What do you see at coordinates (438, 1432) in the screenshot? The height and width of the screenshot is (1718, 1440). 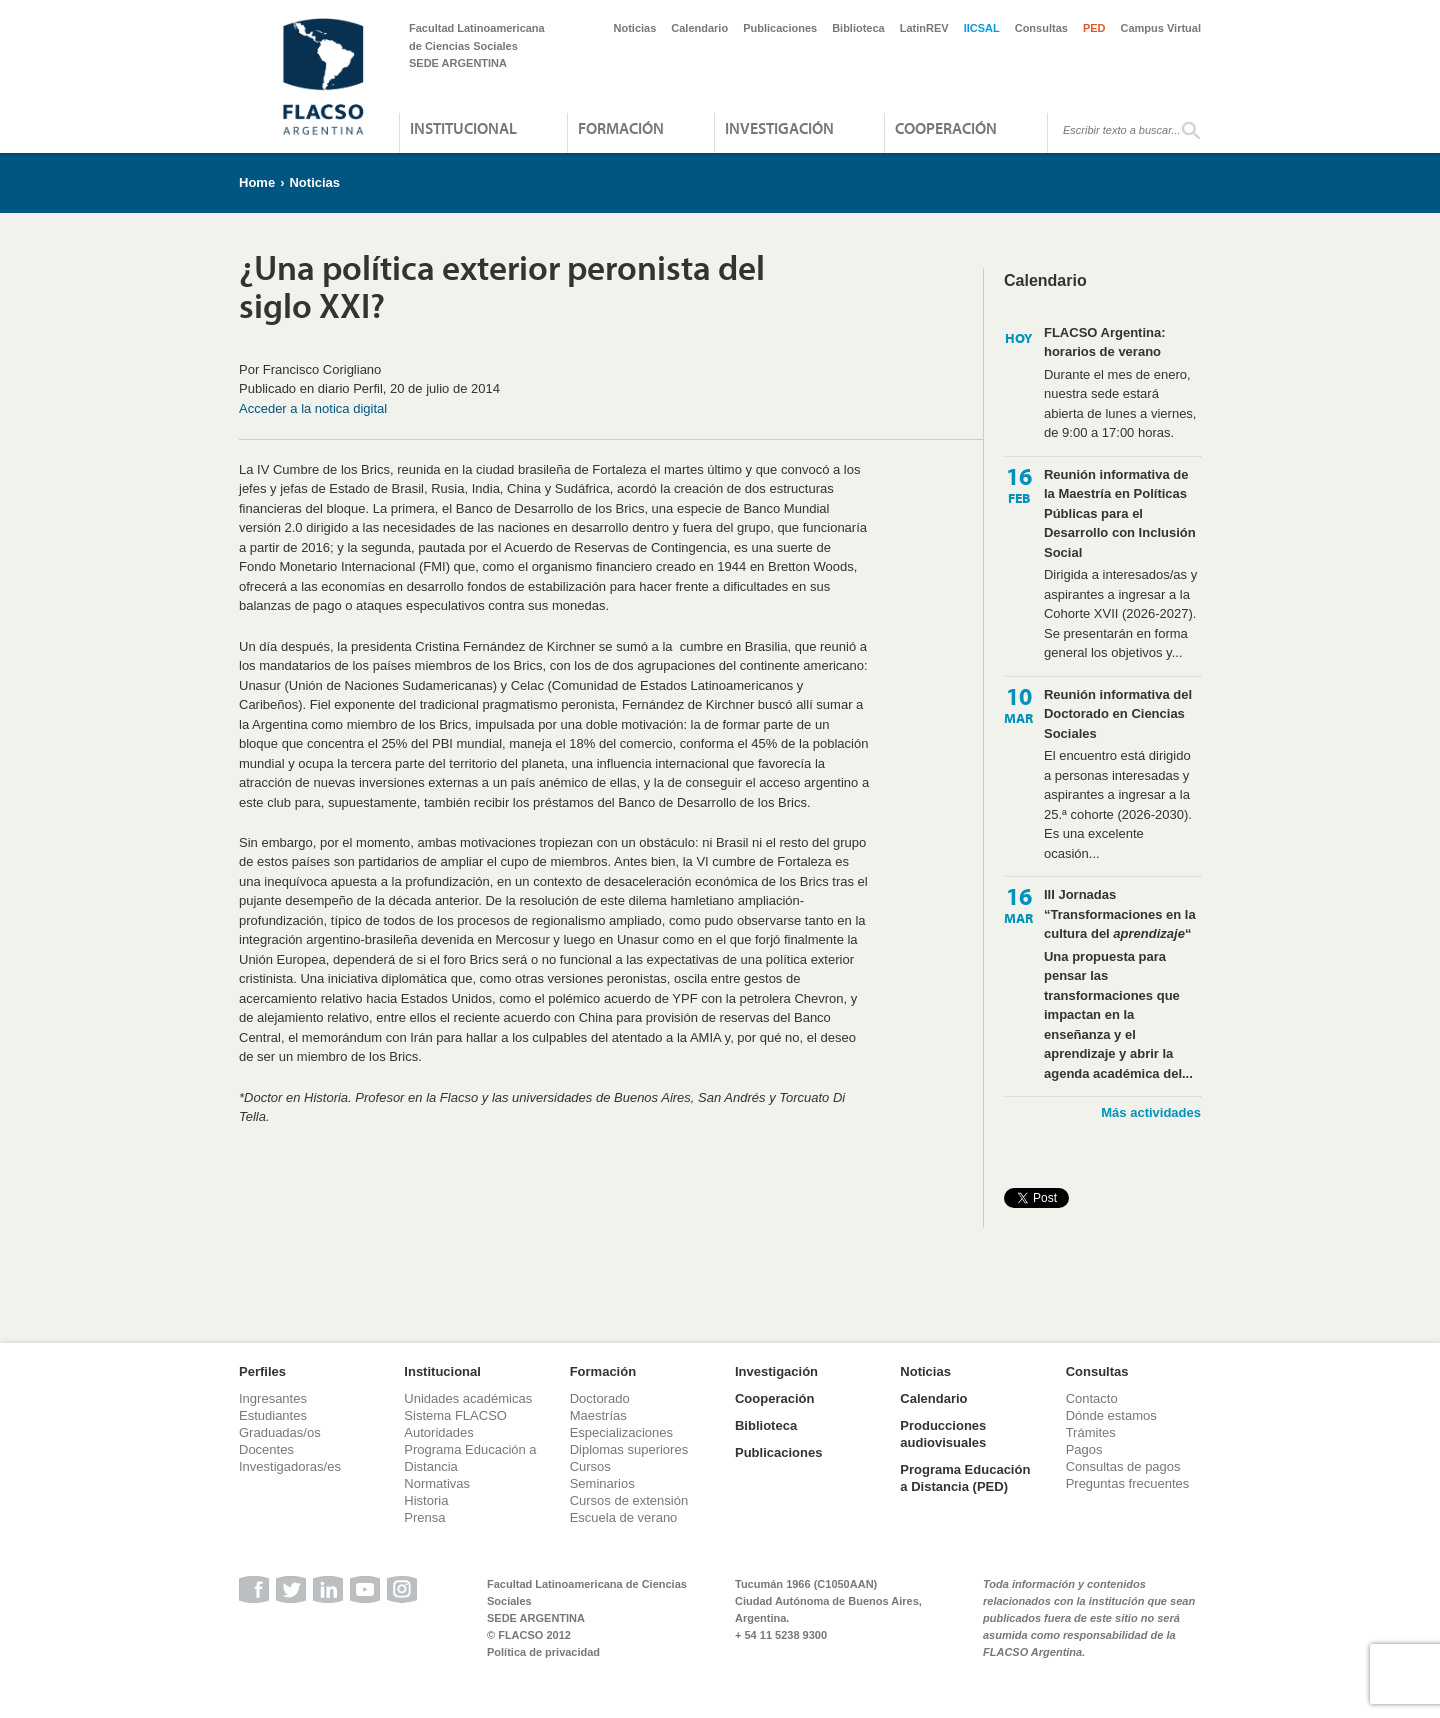 I see `Autoridades` at bounding box center [438, 1432].